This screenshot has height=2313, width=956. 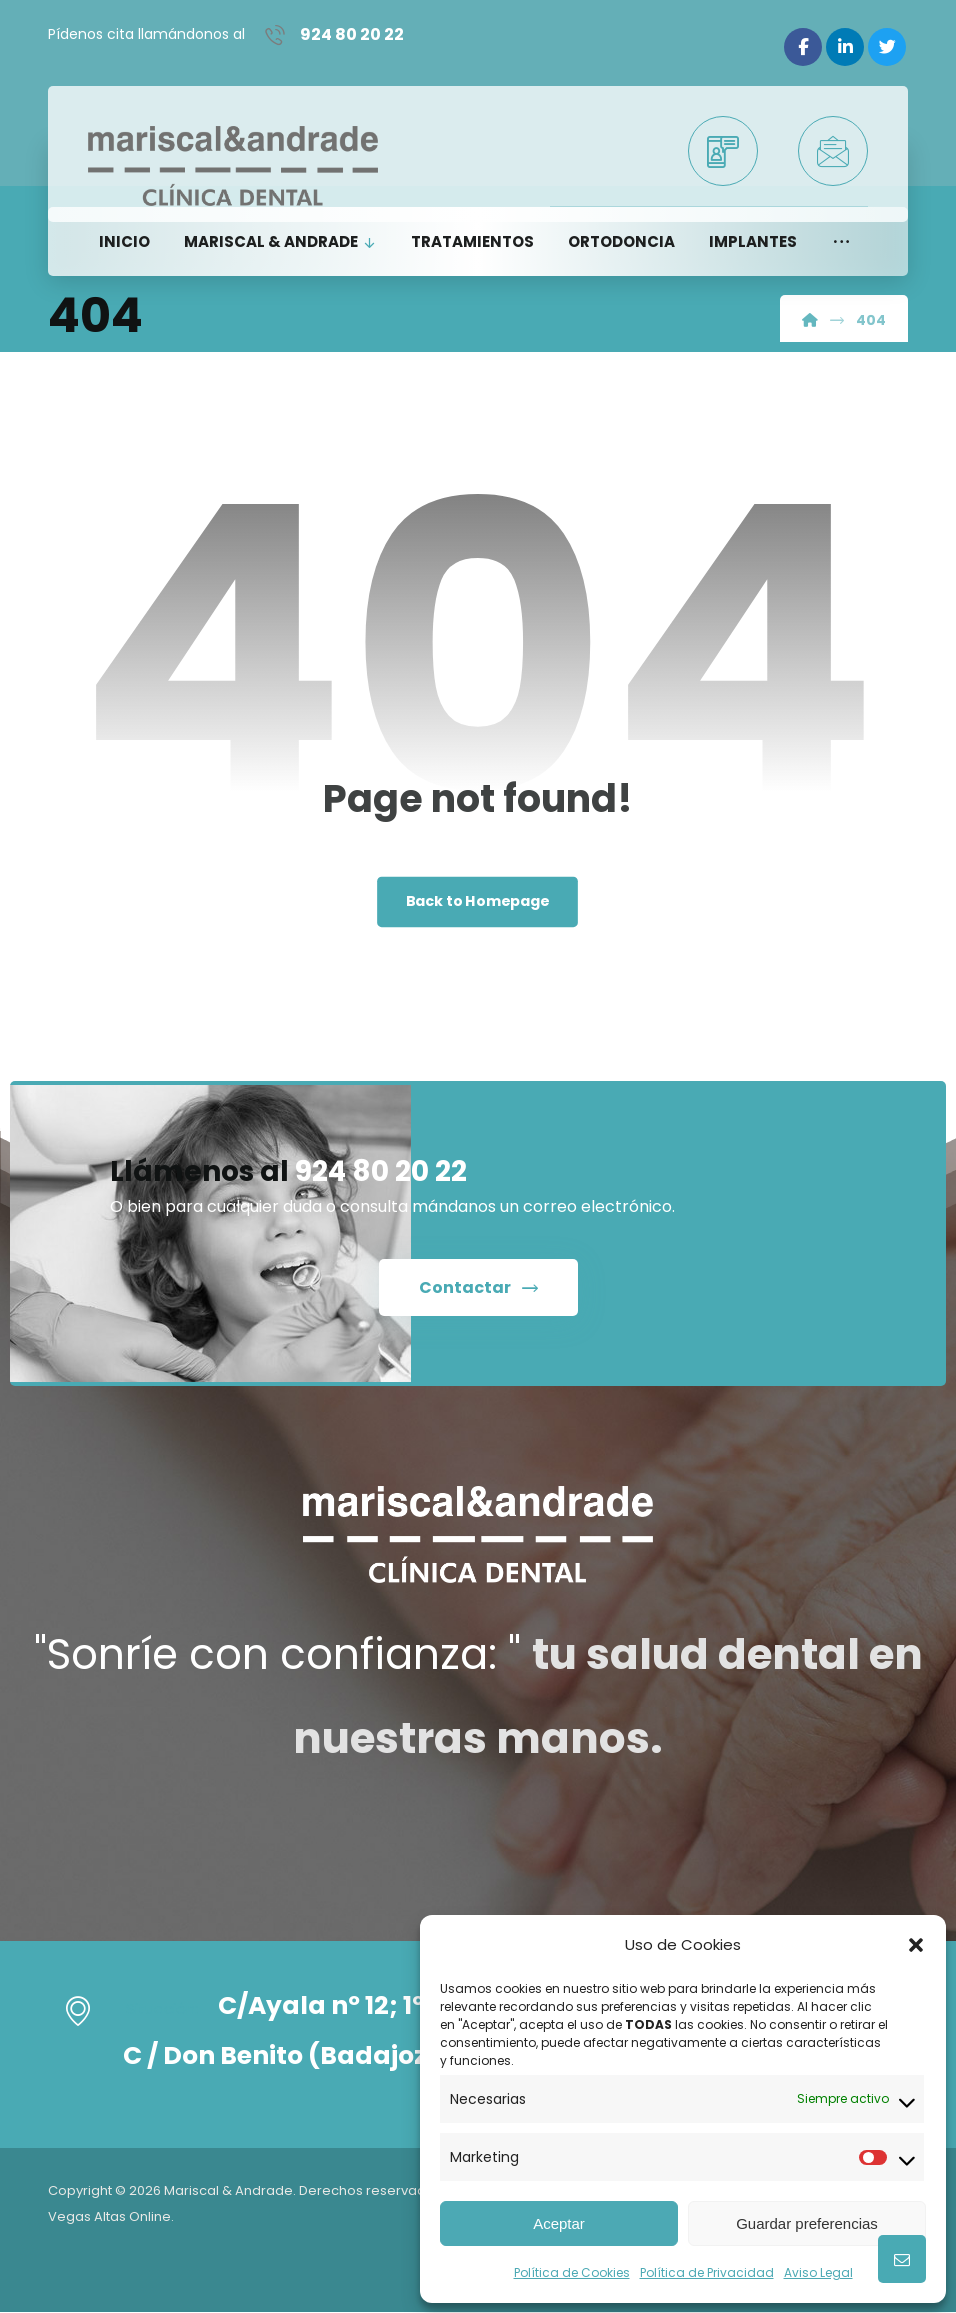 I want to click on [Linkedin], so click(x=845, y=47).